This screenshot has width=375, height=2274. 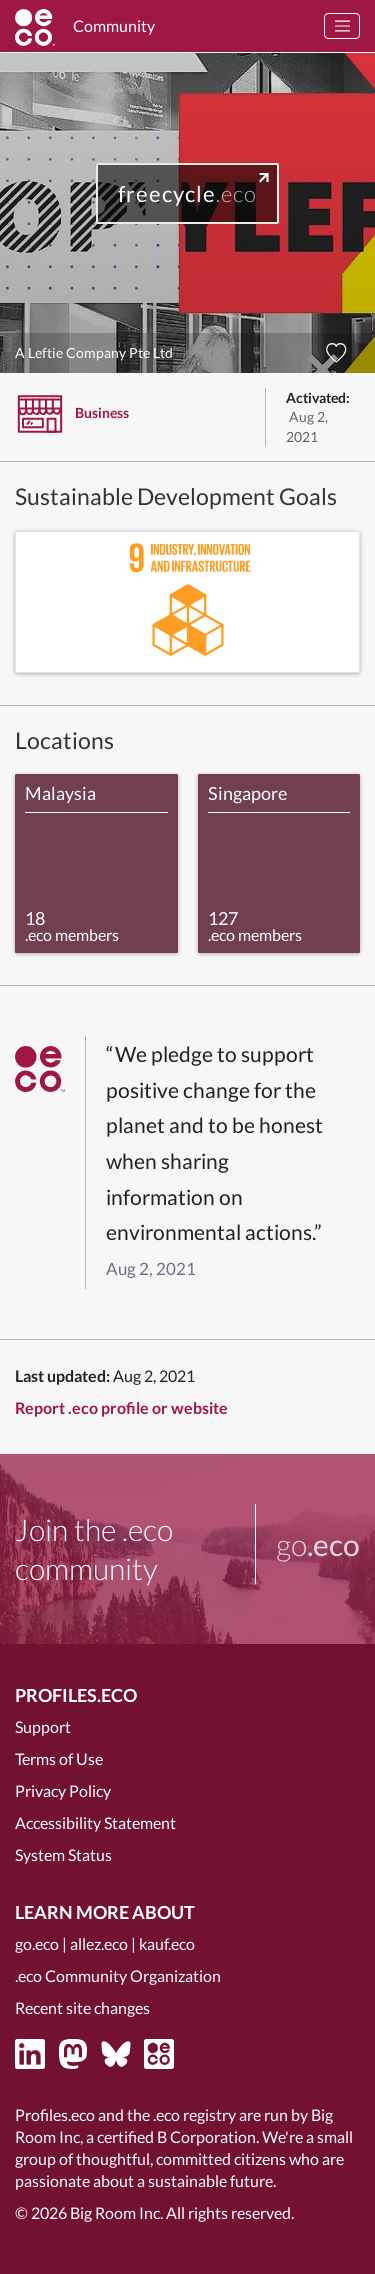 I want to click on certified B Corporation, so click(x=176, y=2136).